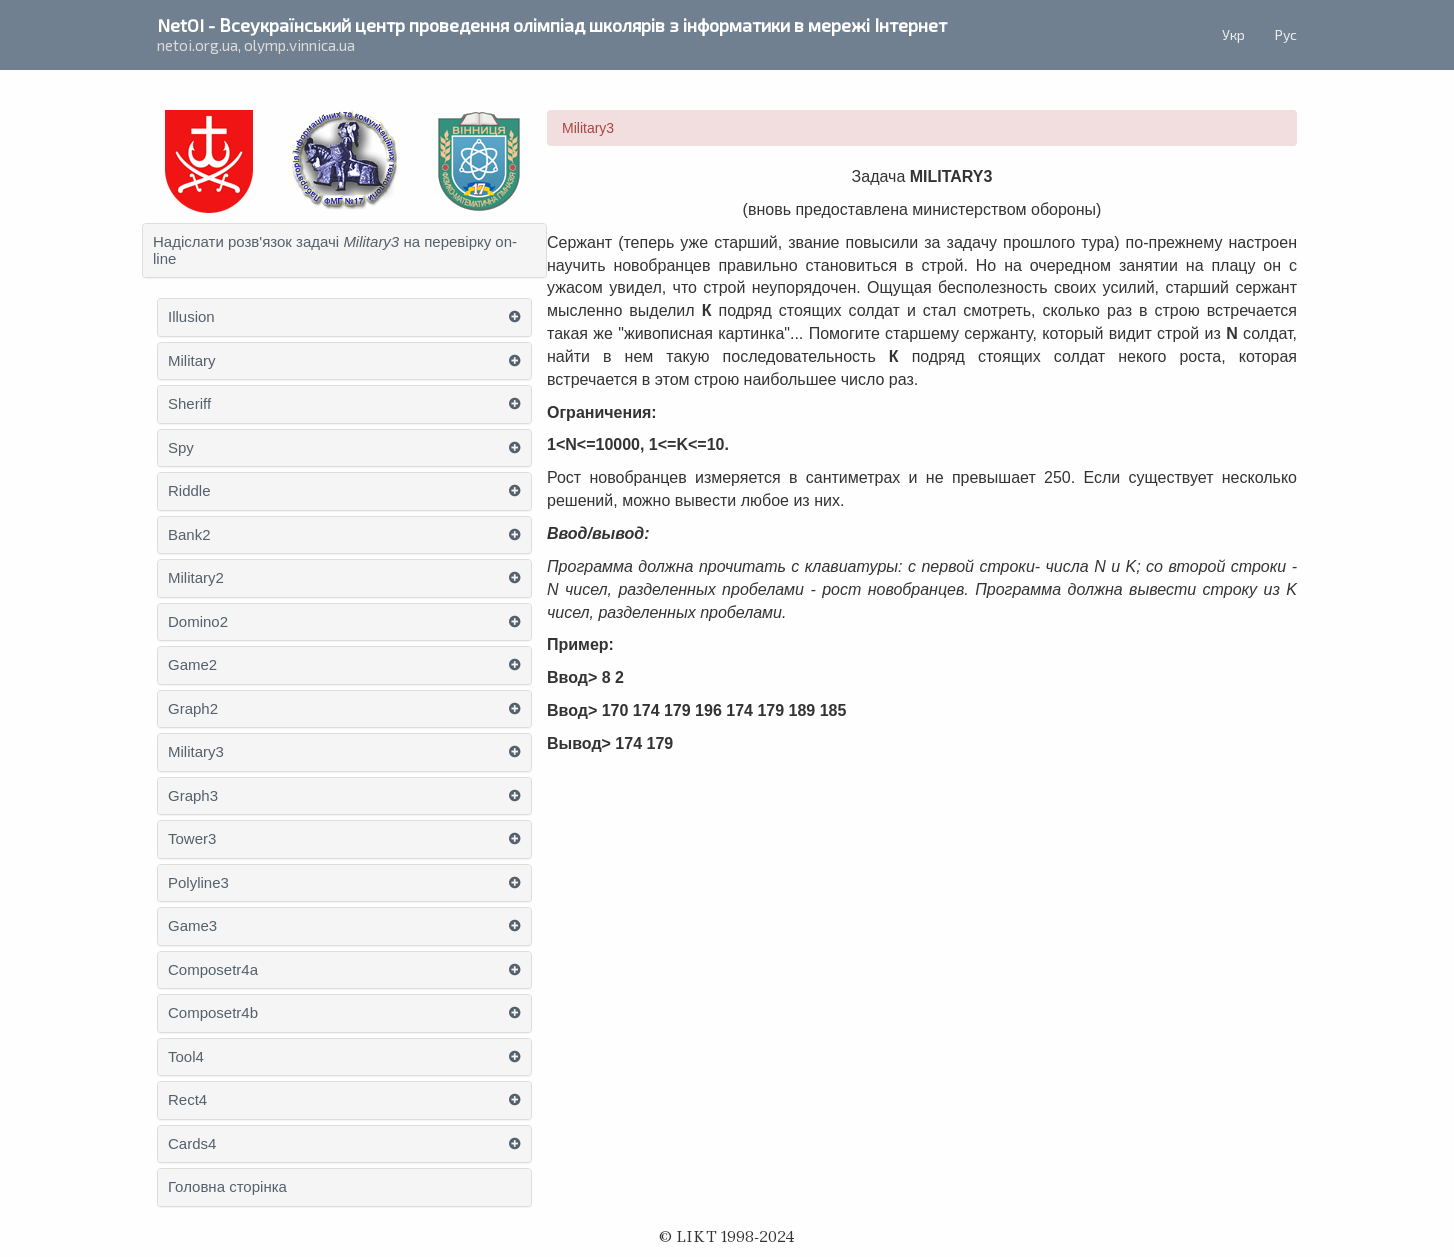  I want to click on Graph2, so click(193, 709).